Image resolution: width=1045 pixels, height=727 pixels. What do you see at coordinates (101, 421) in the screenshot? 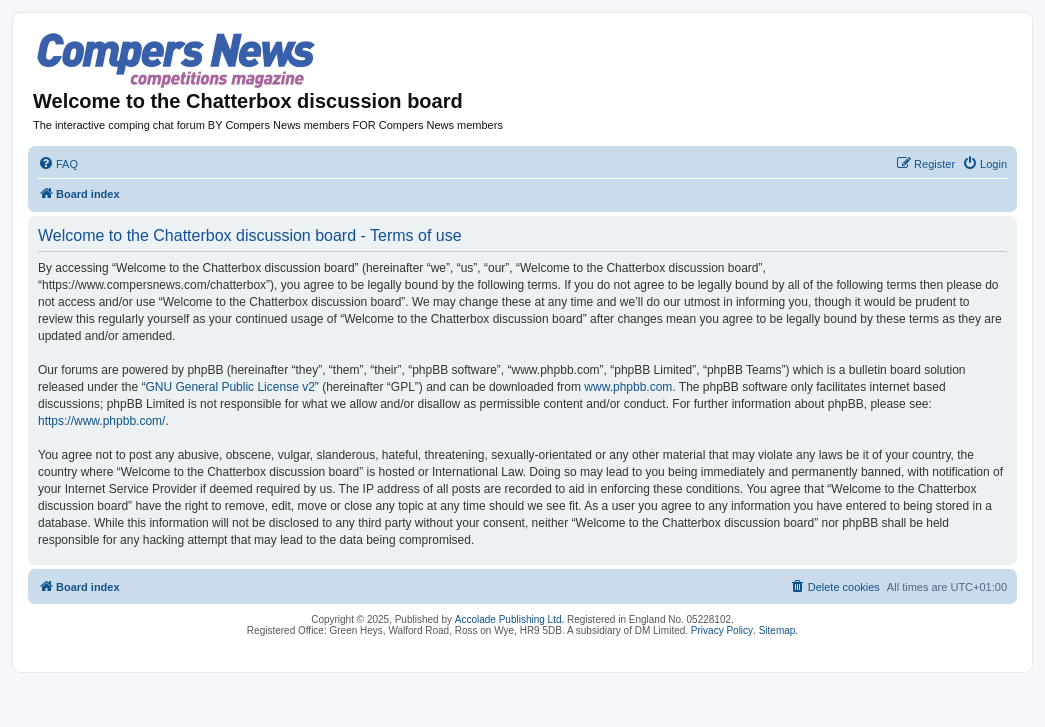
I see `https://www.phpbb.com/` at bounding box center [101, 421].